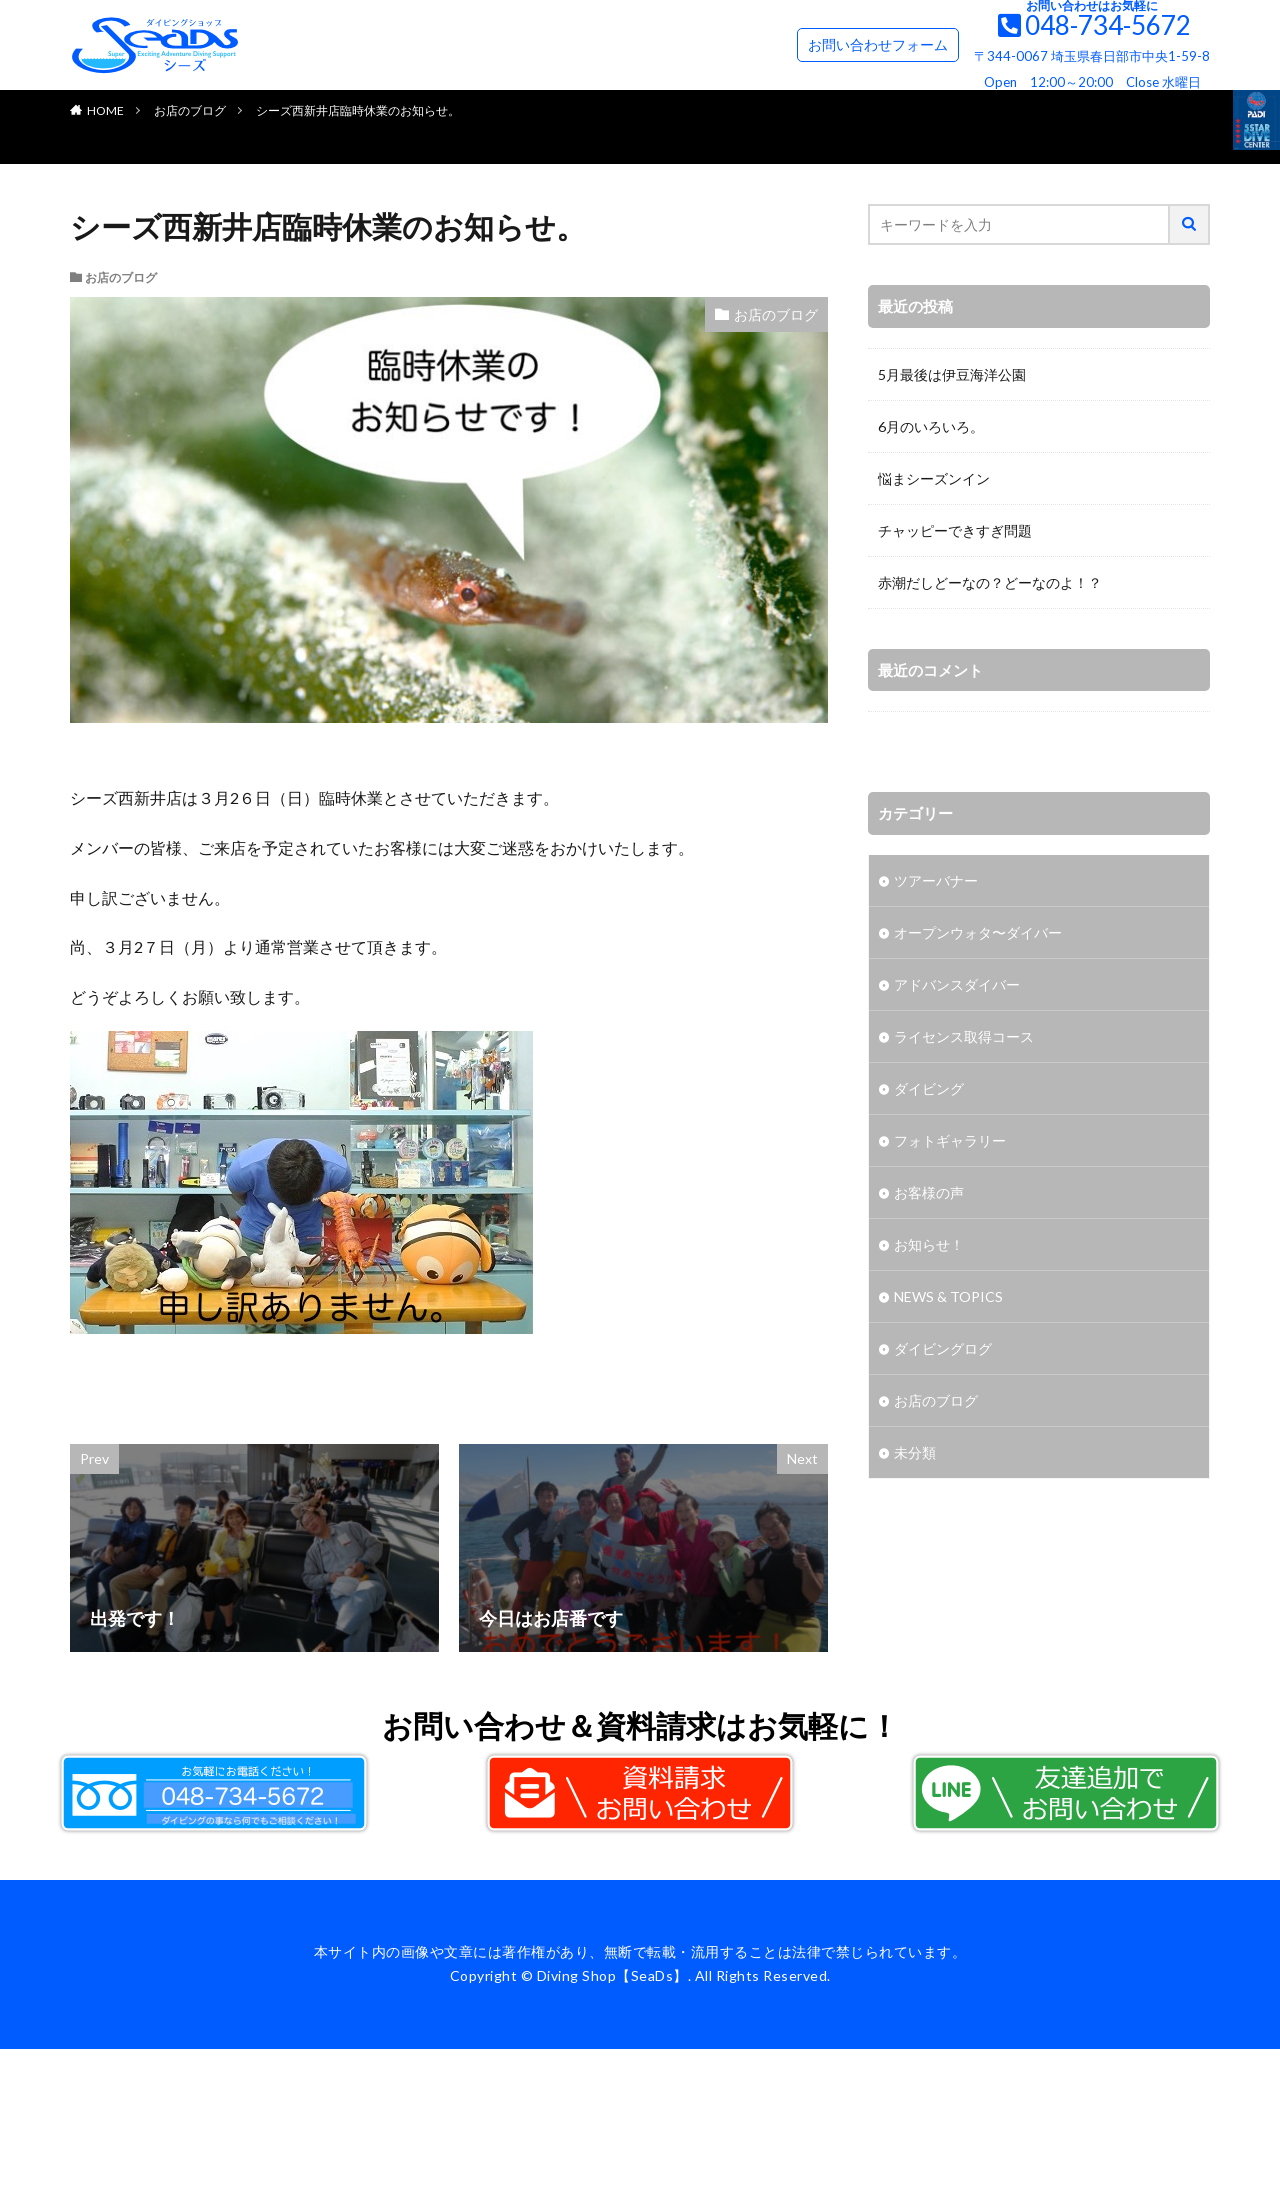 This screenshot has width=1280, height=2209. I want to click on NEWS & TOPICS, so click(948, 1296).